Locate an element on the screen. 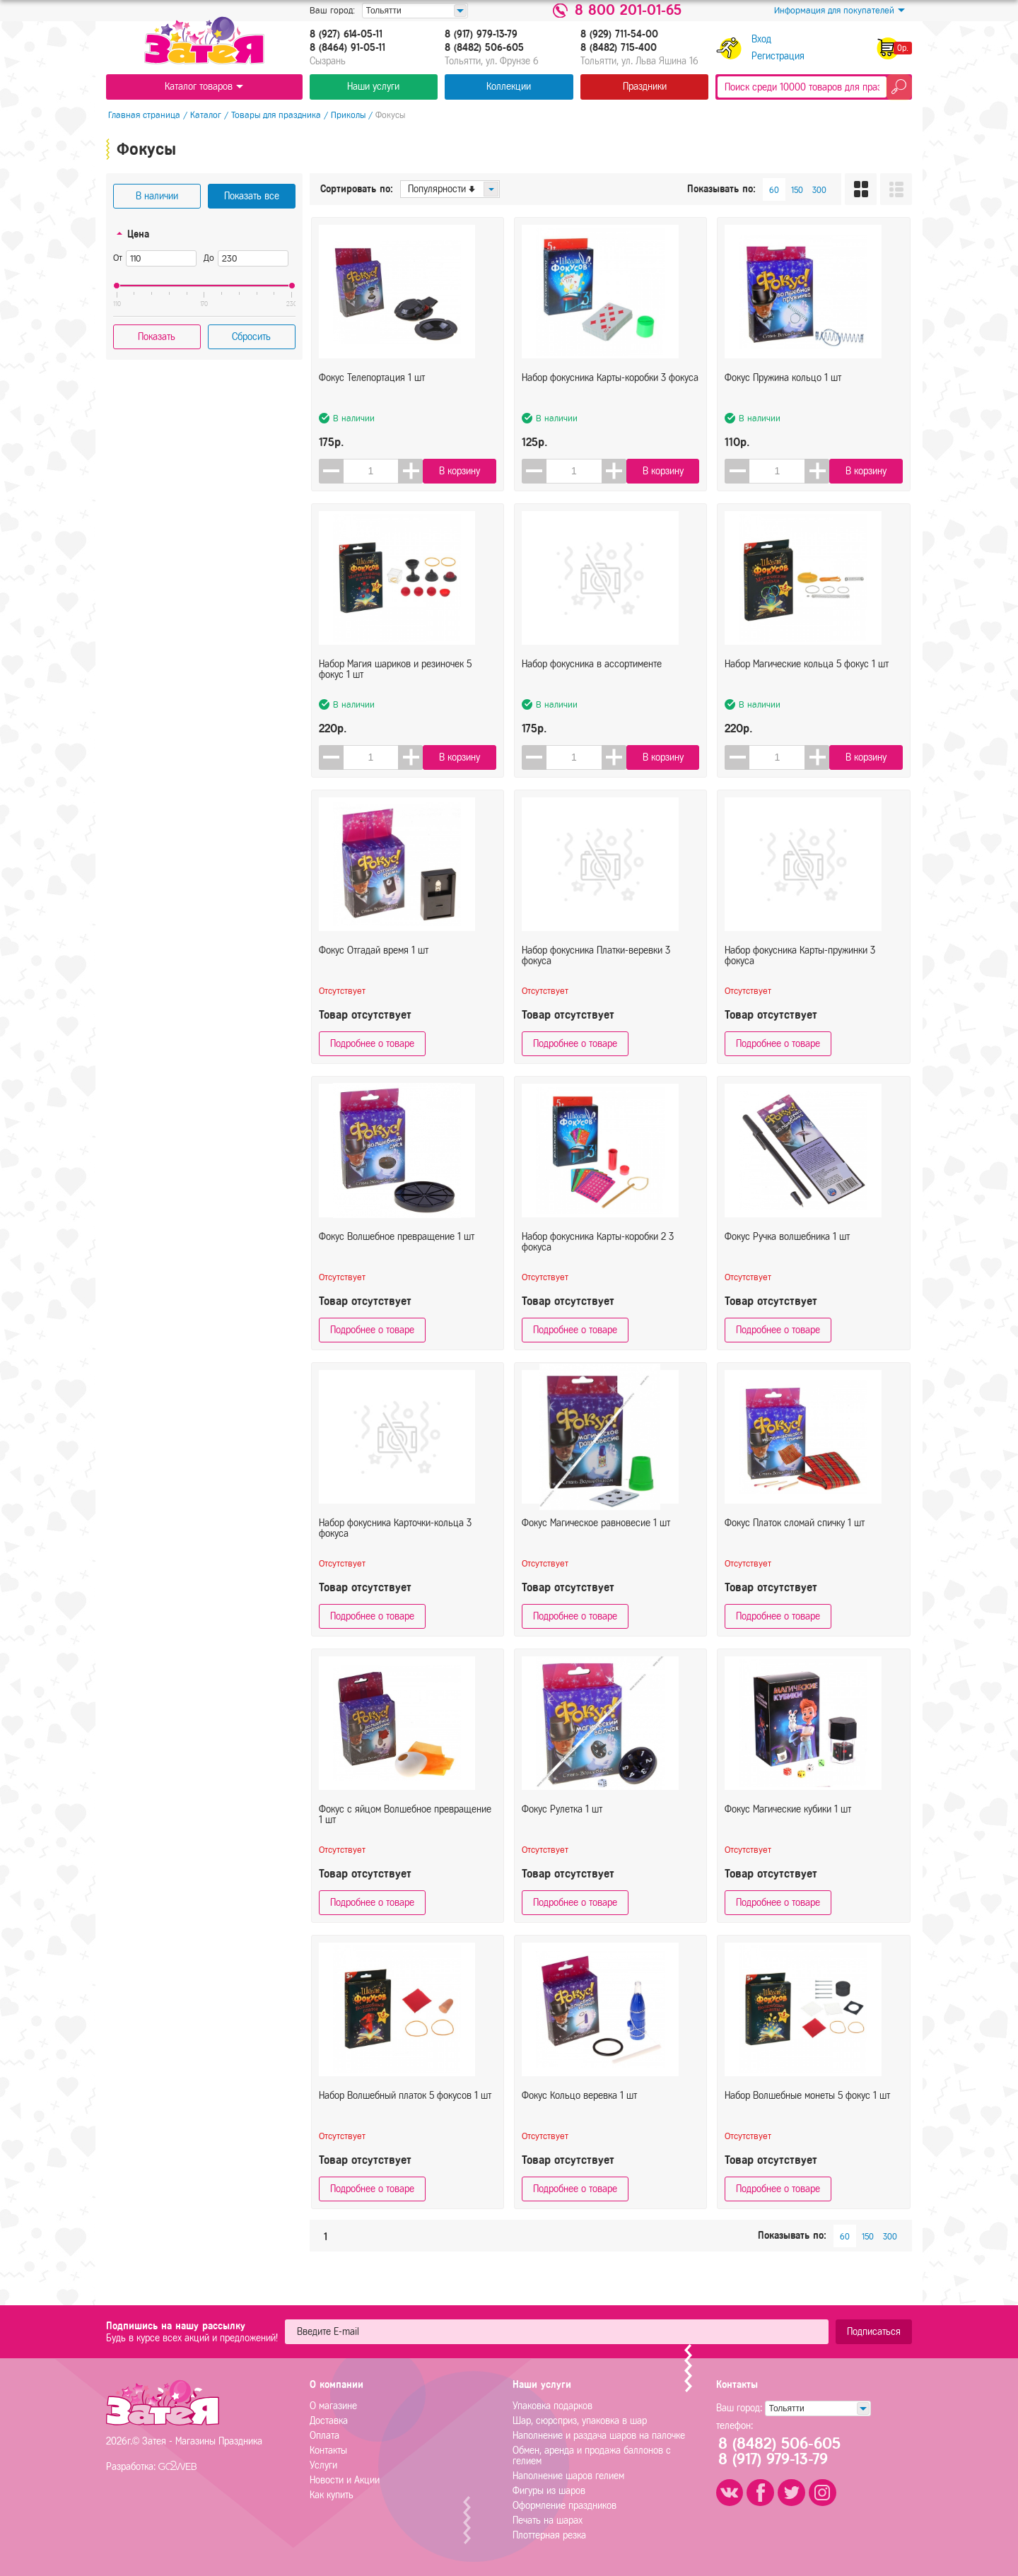  8 (929) 711-54-00 is located at coordinates (619, 35).